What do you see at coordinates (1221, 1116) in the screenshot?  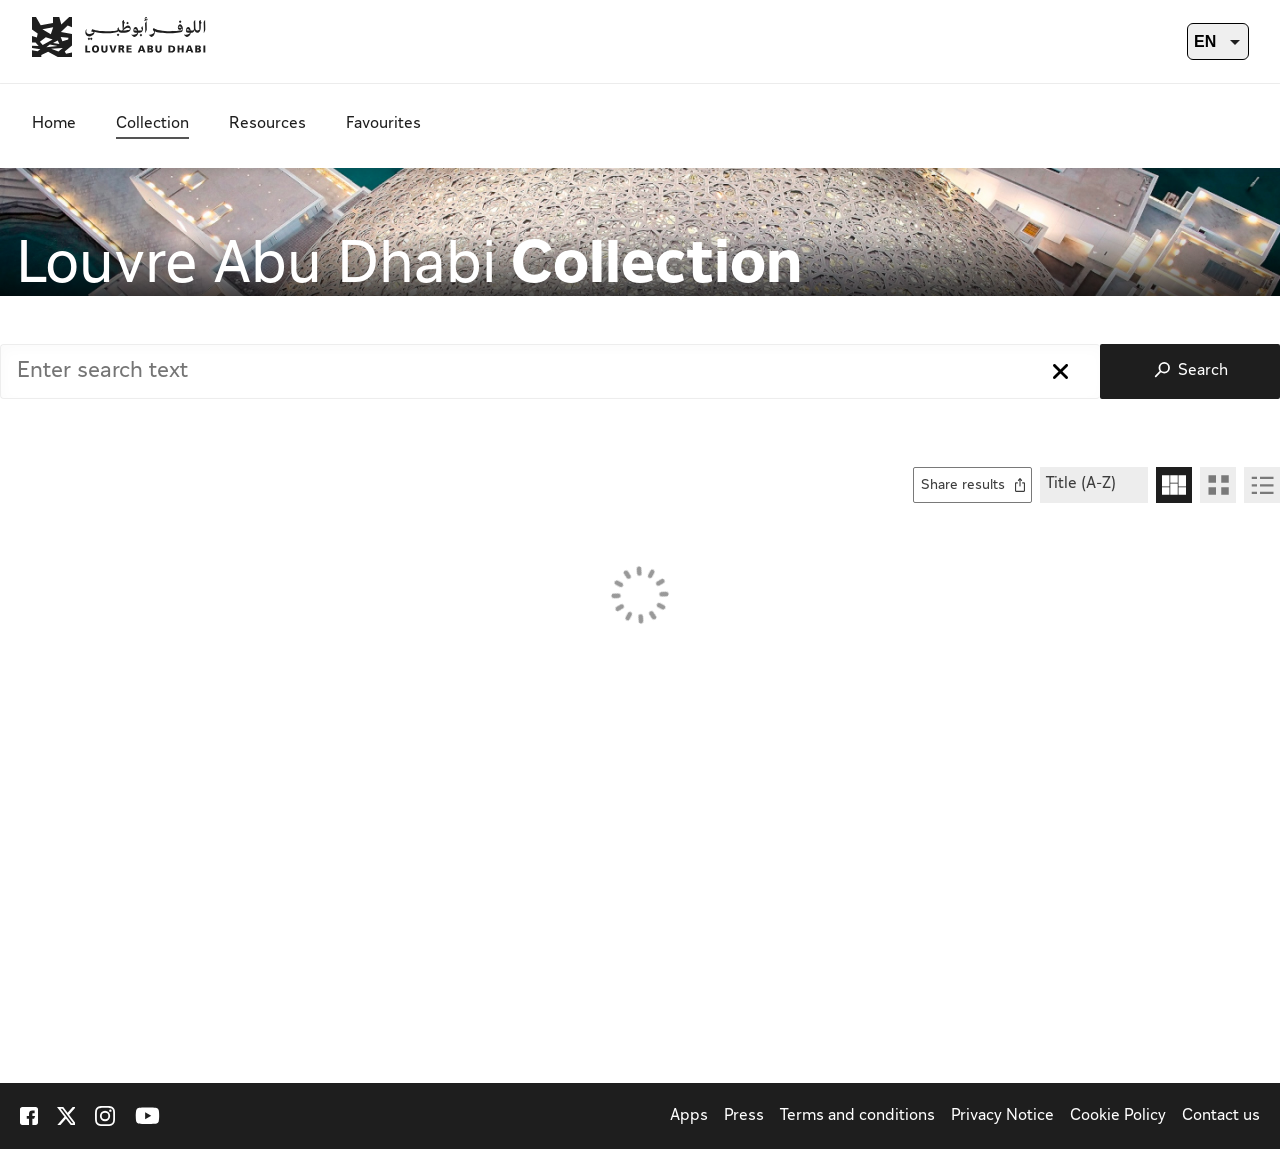 I see `Contact us` at bounding box center [1221, 1116].